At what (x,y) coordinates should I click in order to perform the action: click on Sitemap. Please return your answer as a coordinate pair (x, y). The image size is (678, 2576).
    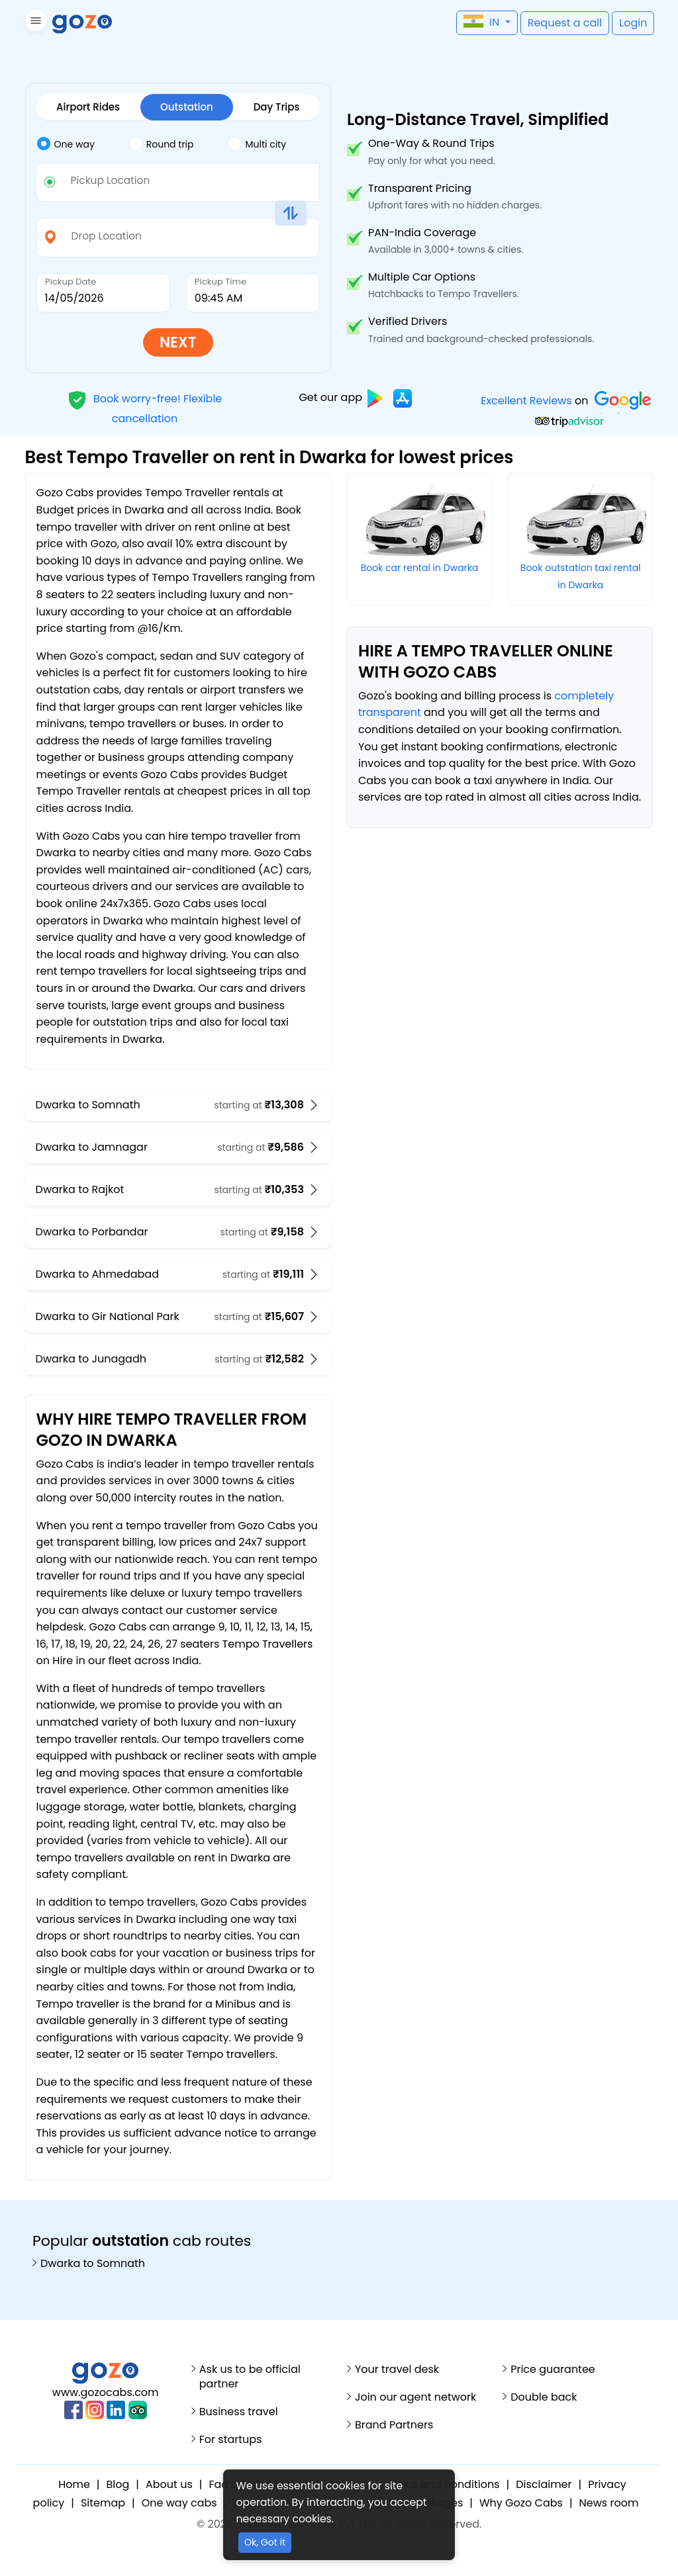
    Looking at the image, I should click on (103, 2502).